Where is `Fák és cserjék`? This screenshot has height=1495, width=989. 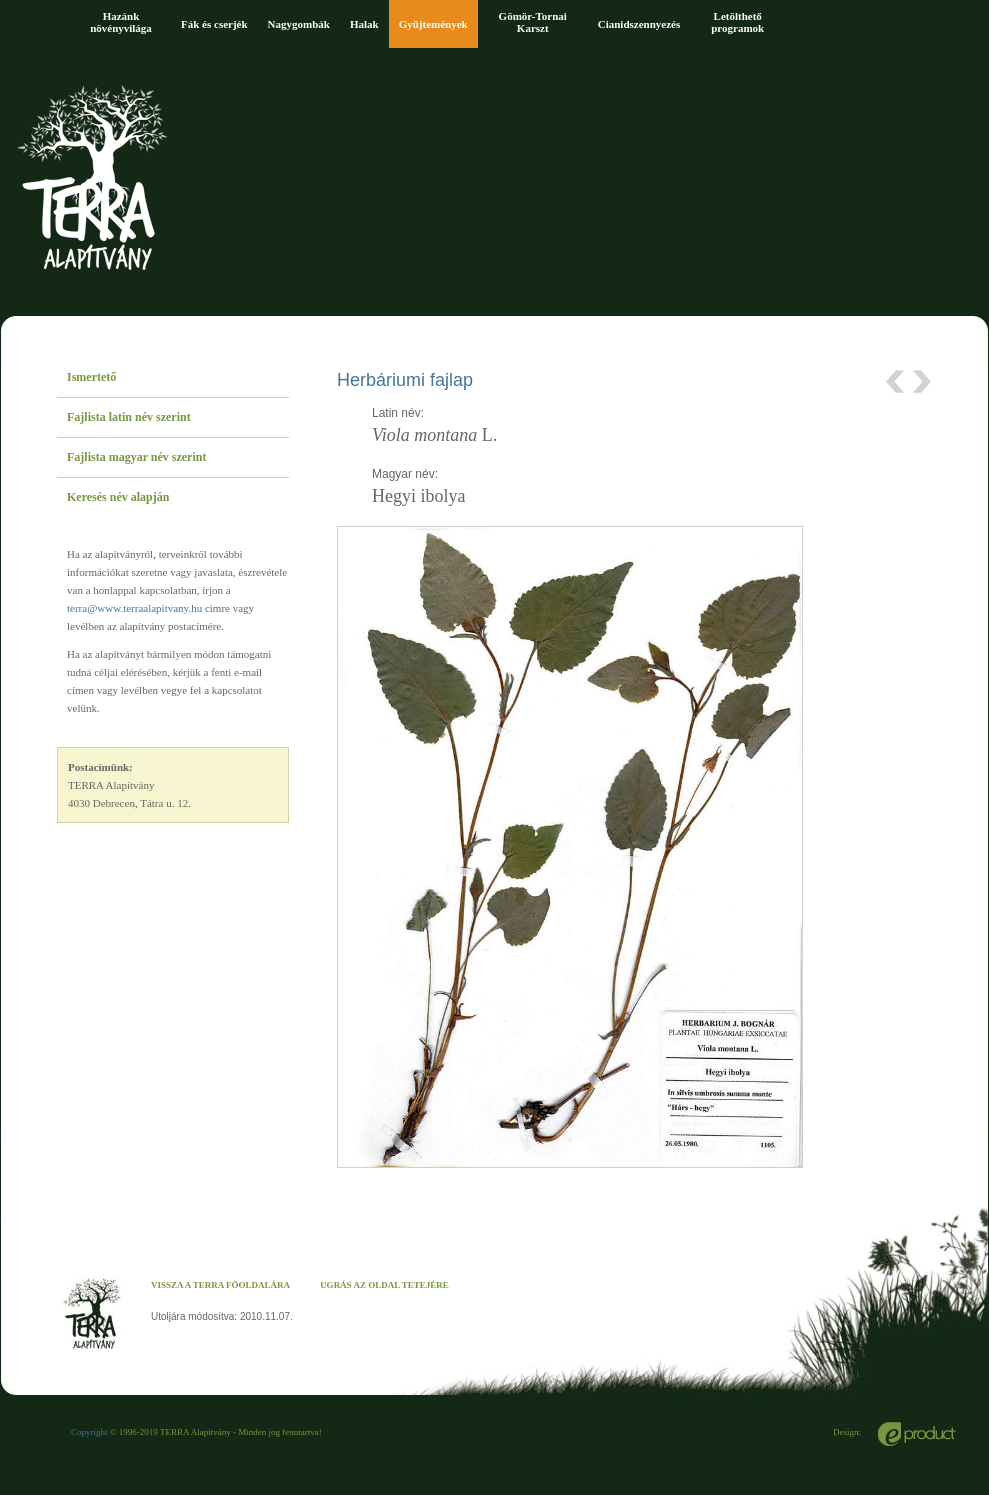 Fák és cserjék is located at coordinates (214, 24).